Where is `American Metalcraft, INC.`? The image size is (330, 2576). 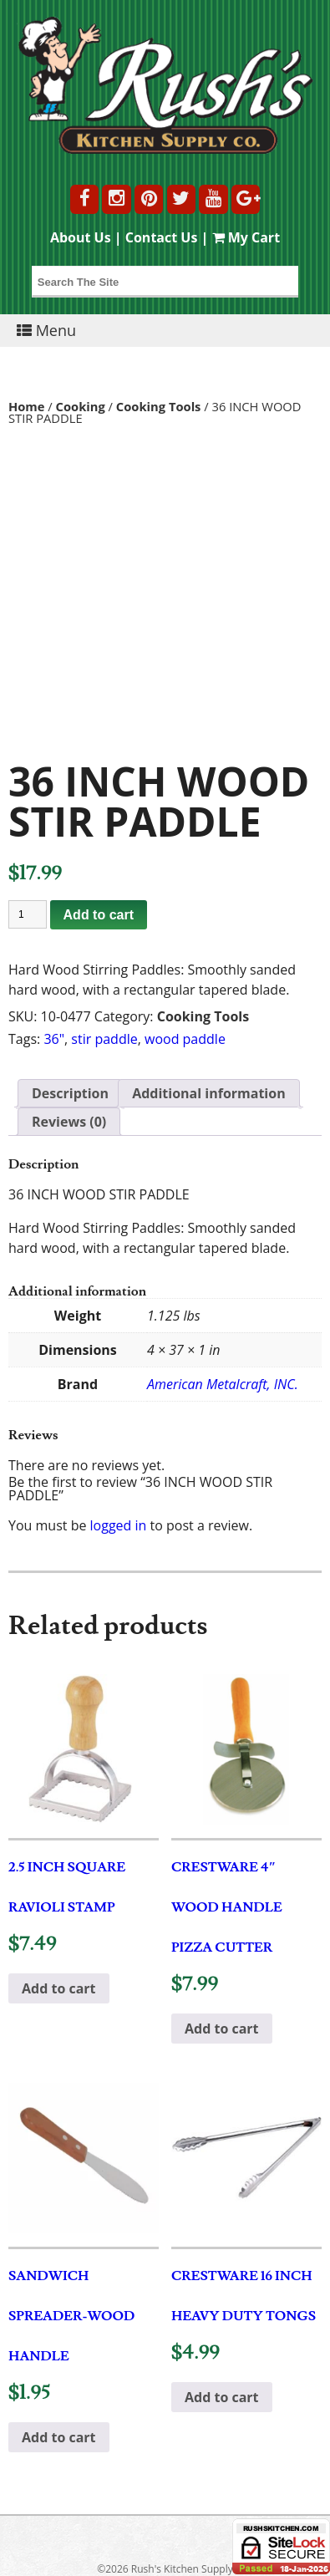 American Metalcraft, INC. is located at coordinates (222, 1384).